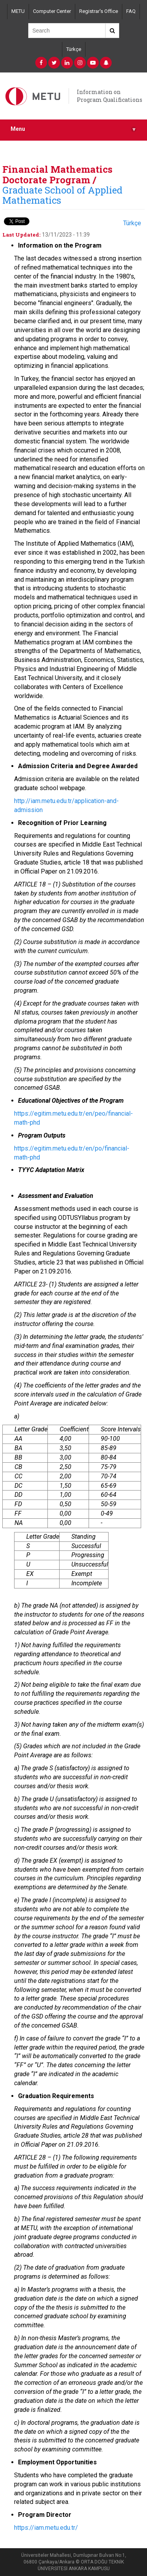 This screenshot has height=2576, width=147. I want to click on Menu, so click(73, 129).